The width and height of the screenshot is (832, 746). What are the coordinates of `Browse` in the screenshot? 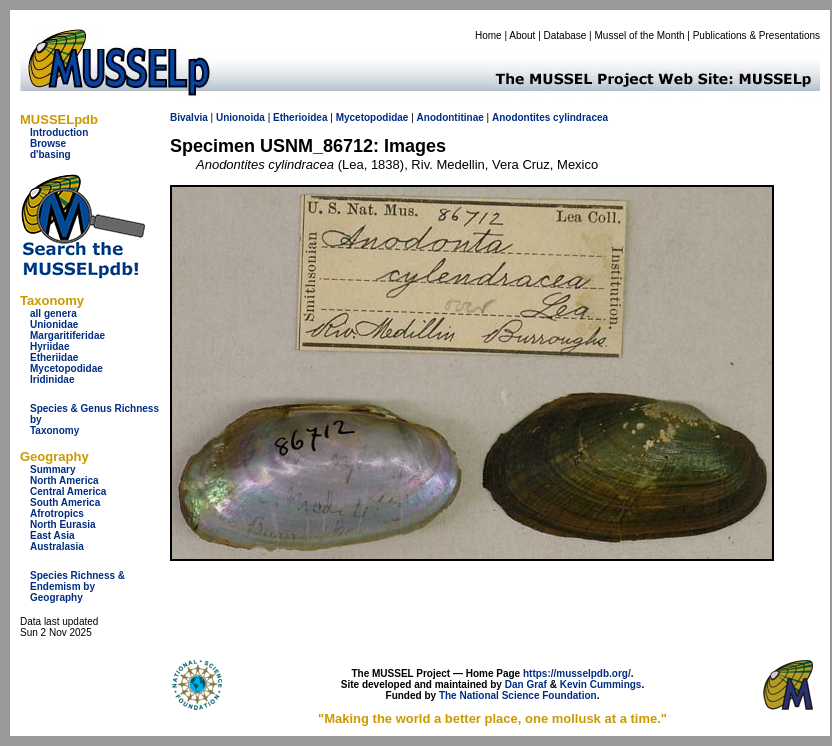 It's located at (48, 143).